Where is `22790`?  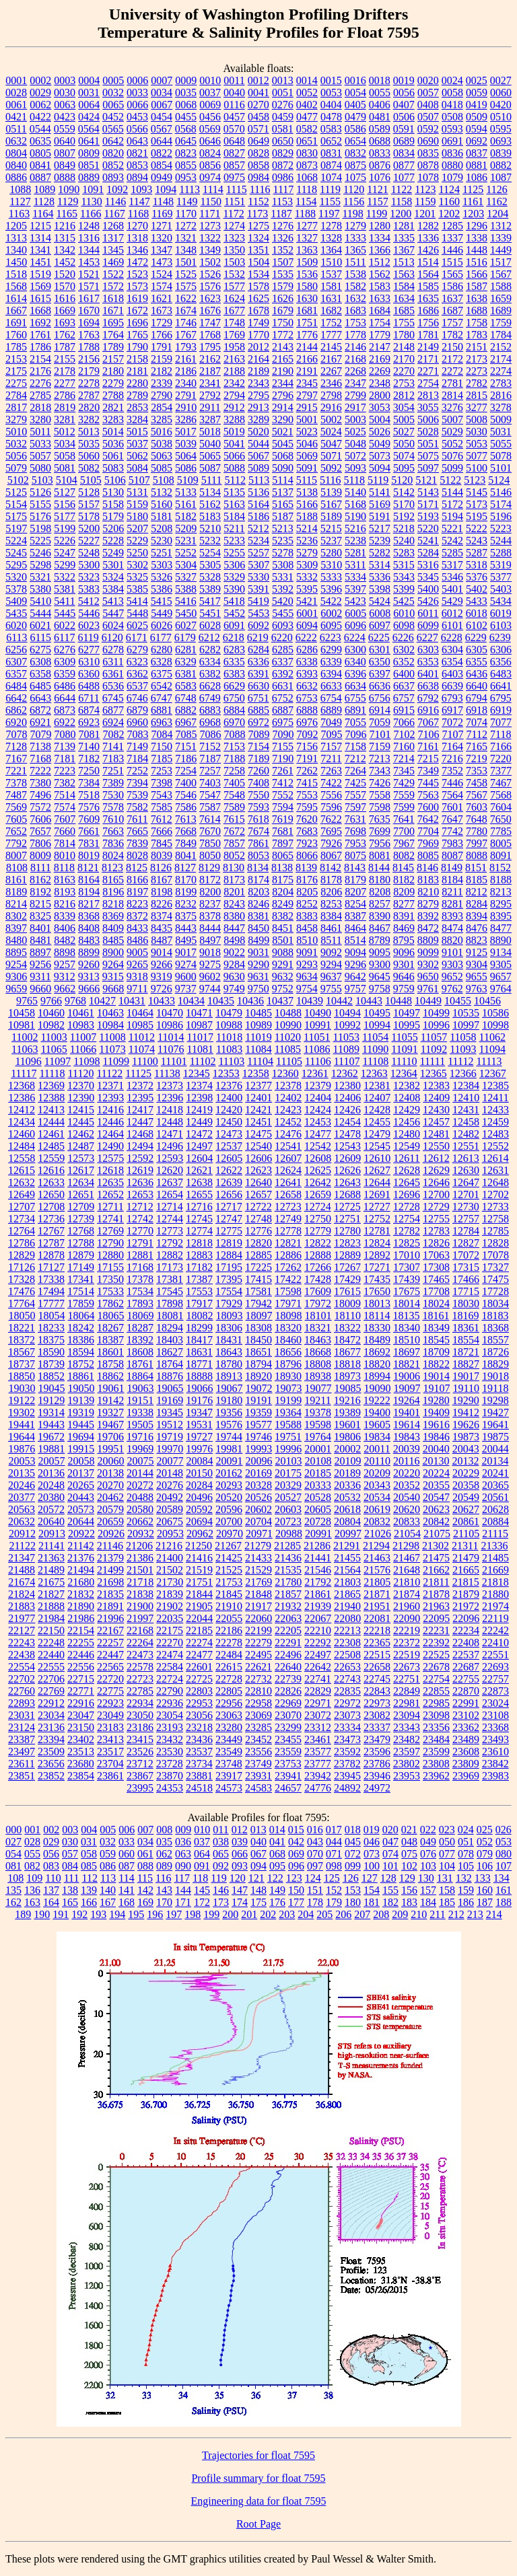 22790 is located at coordinates (169, 1691).